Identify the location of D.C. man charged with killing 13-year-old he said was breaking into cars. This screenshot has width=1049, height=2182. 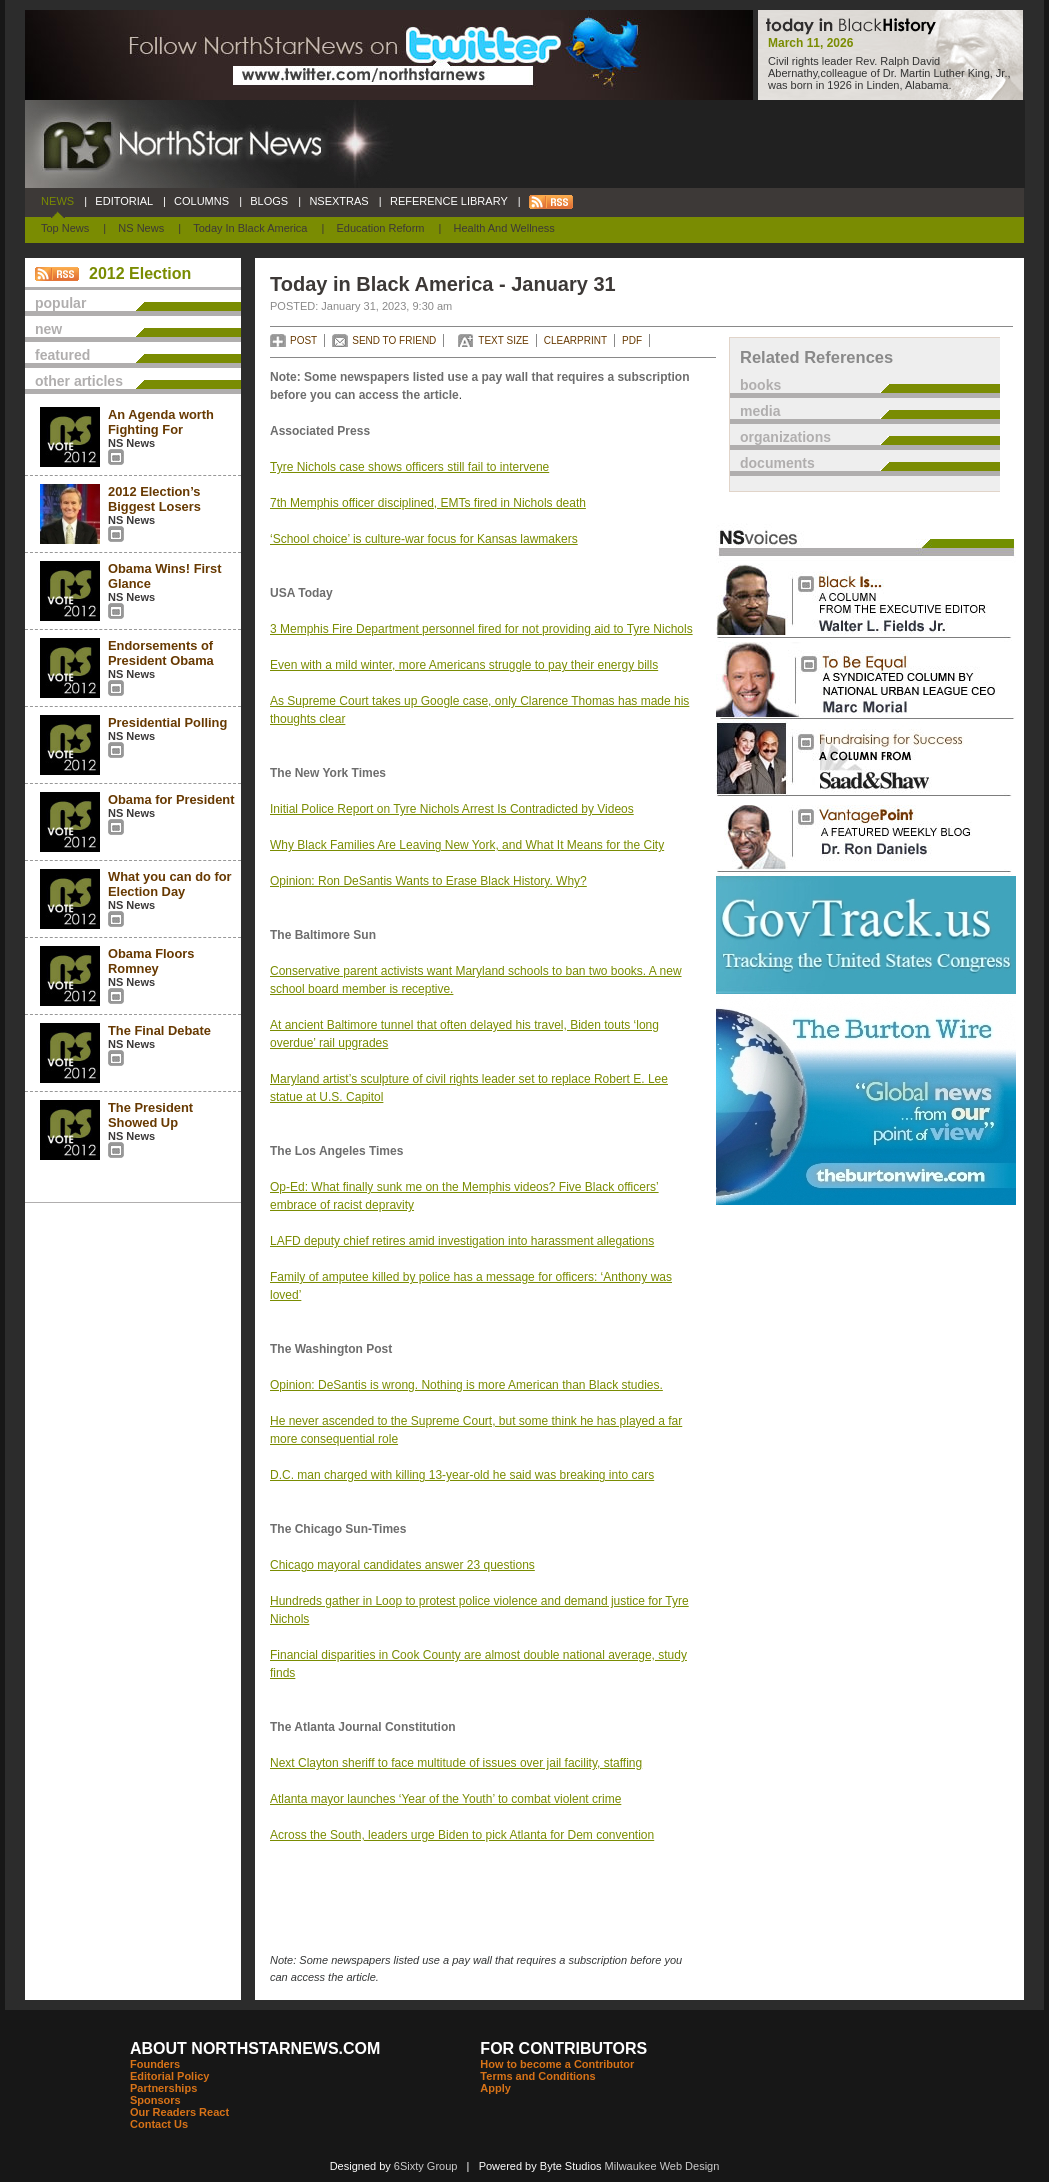
(462, 1475).